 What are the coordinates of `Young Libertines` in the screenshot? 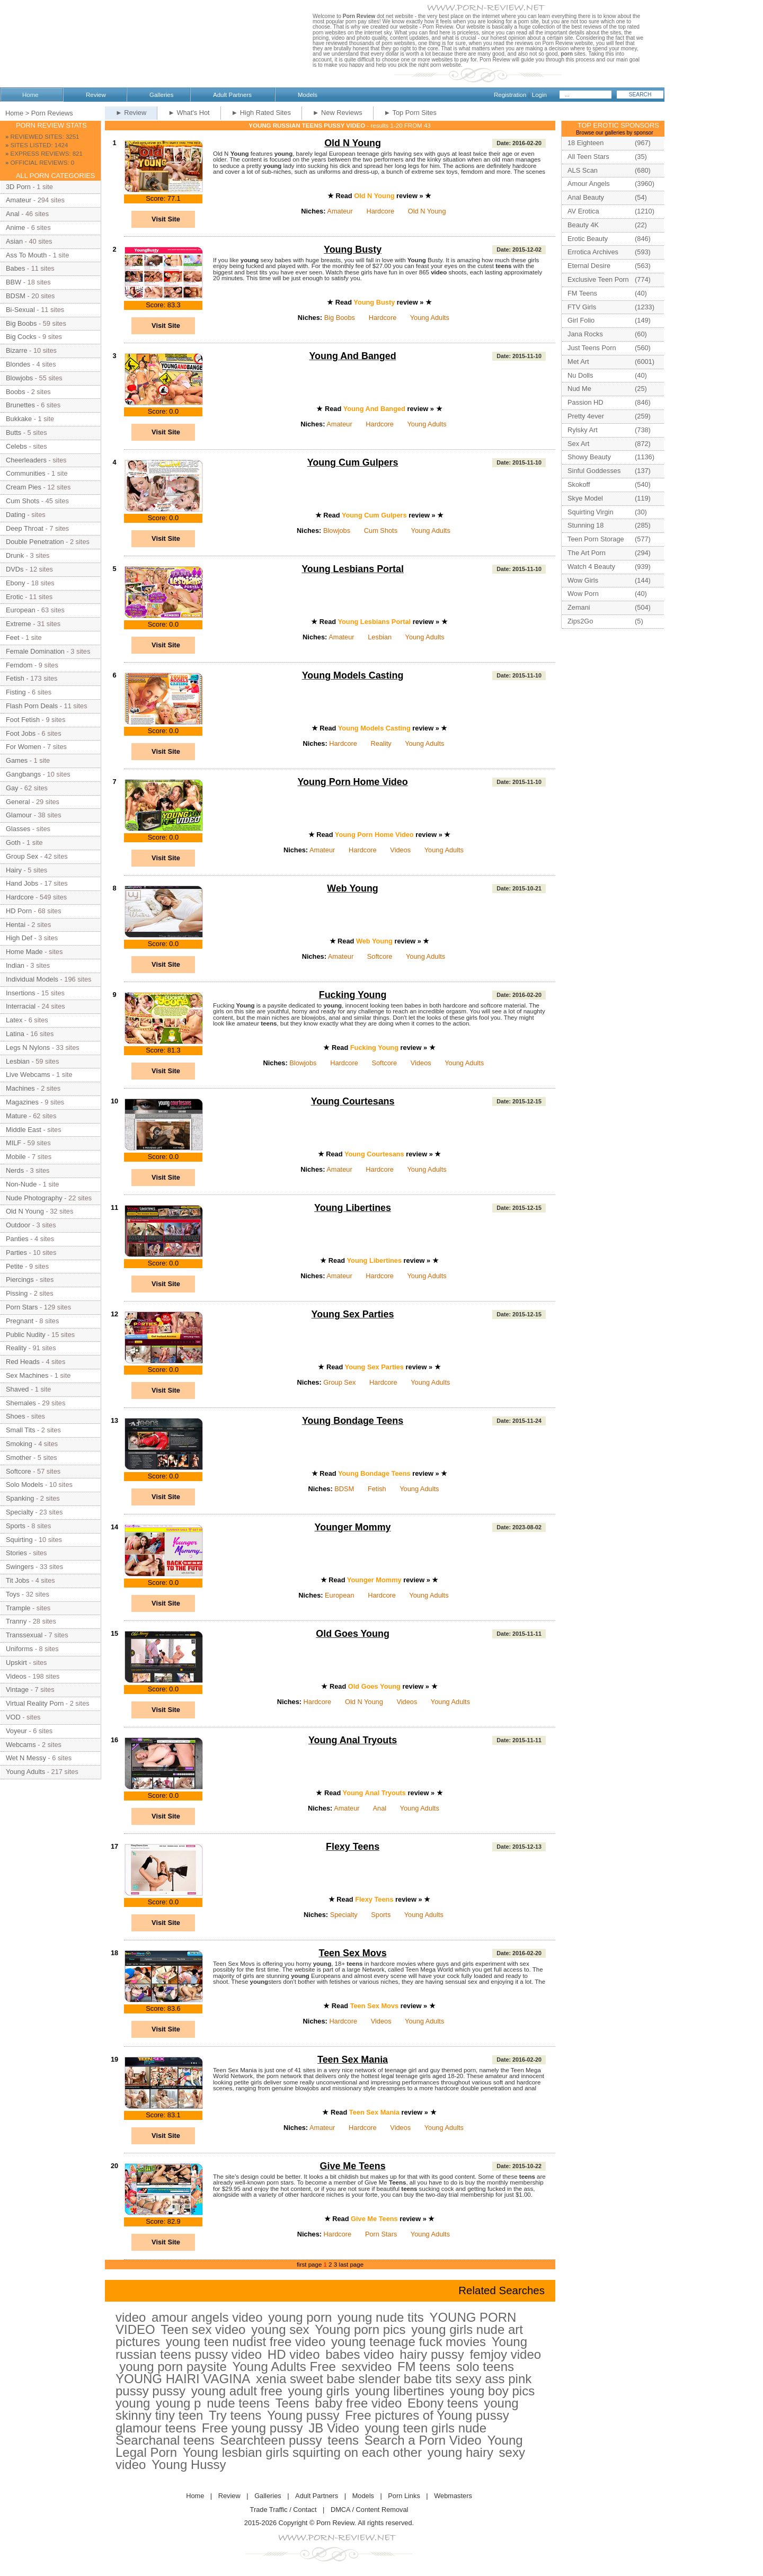 It's located at (352, 1207).